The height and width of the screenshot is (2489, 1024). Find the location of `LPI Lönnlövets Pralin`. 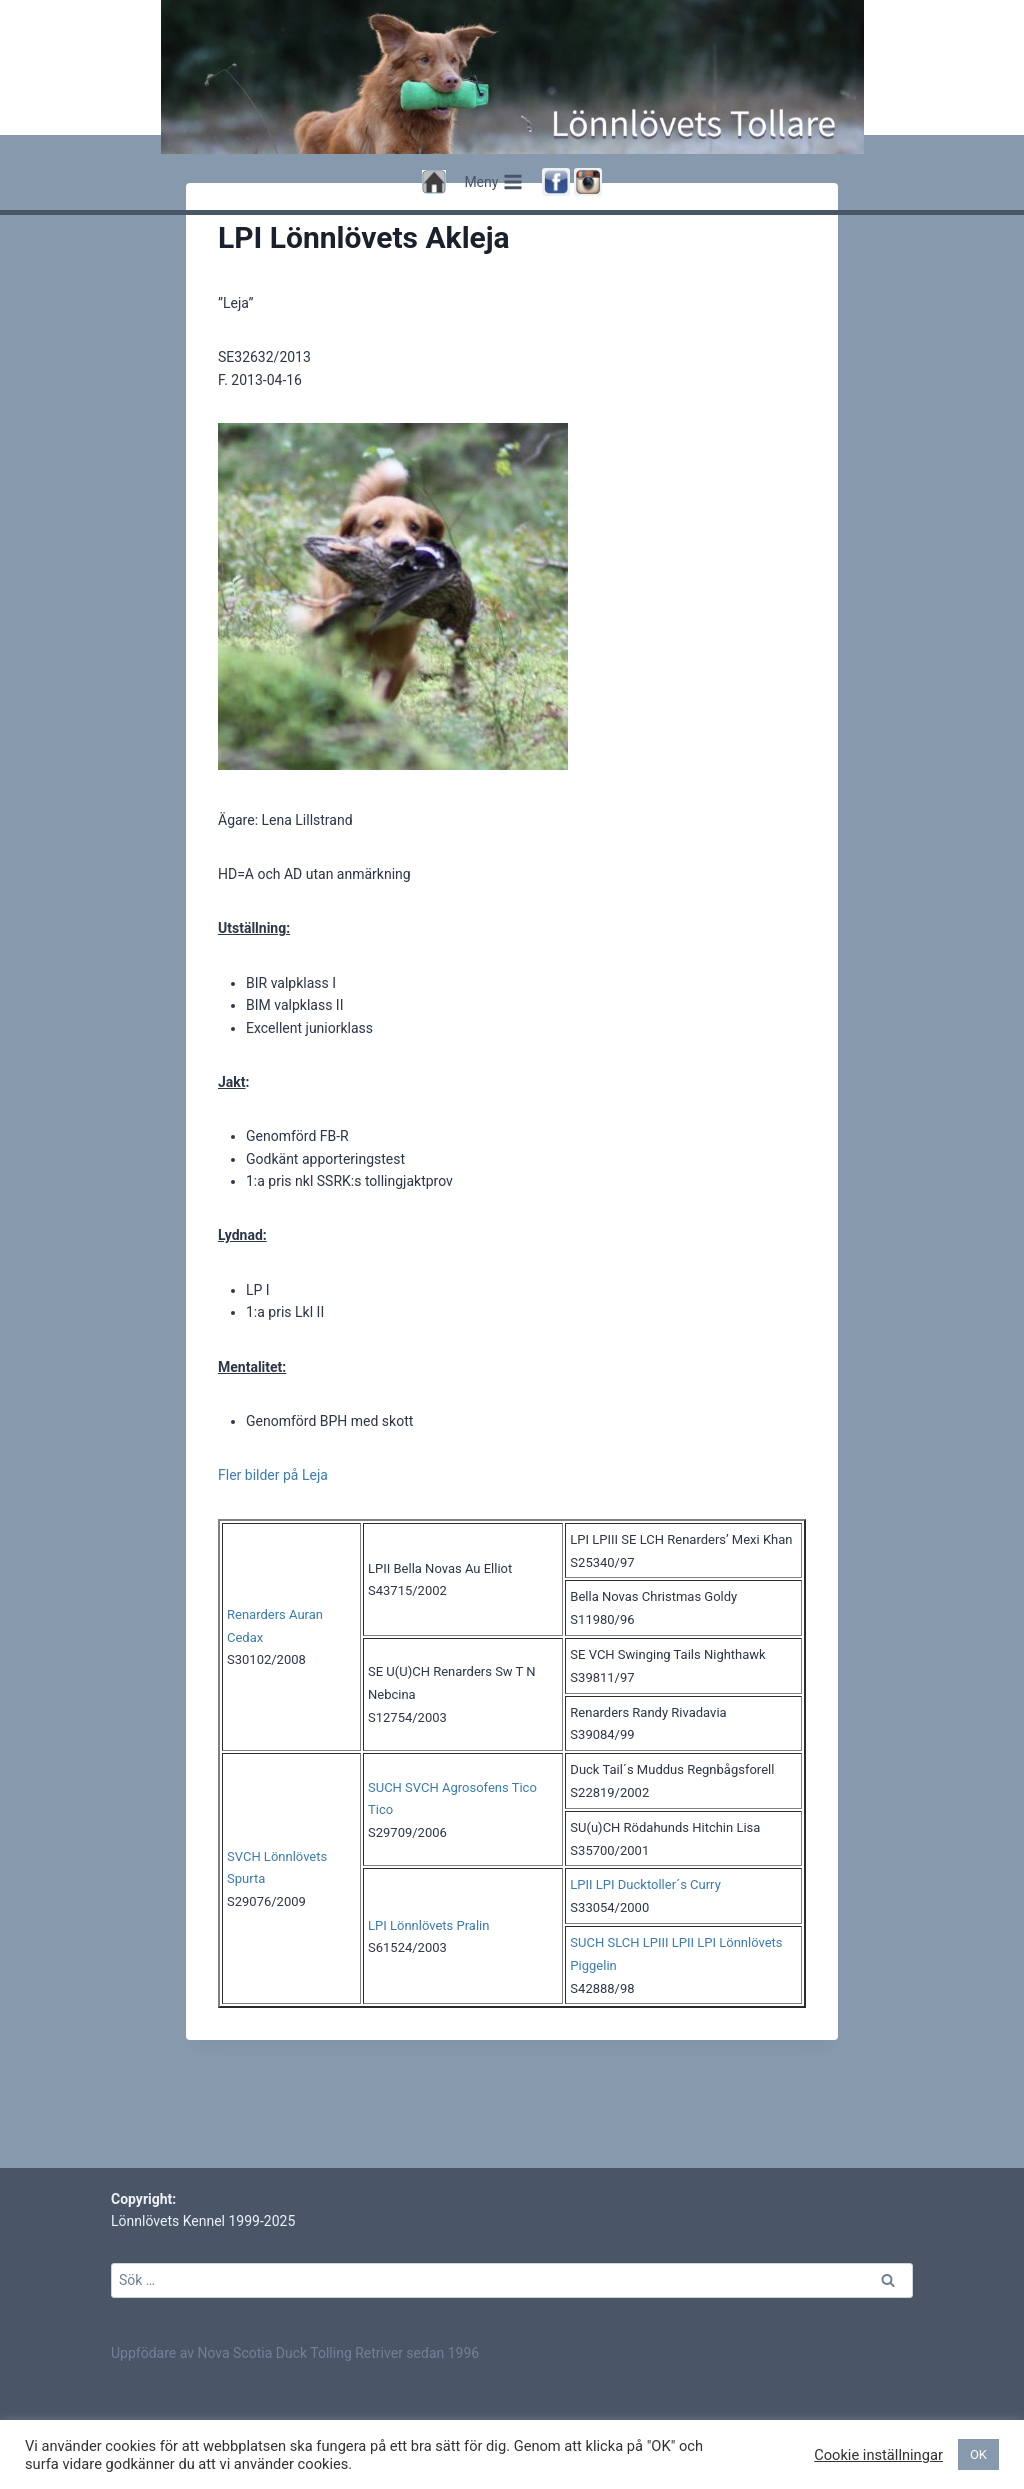

LPI Lönnlövets Pralin is located at coordinates (428, 2004).